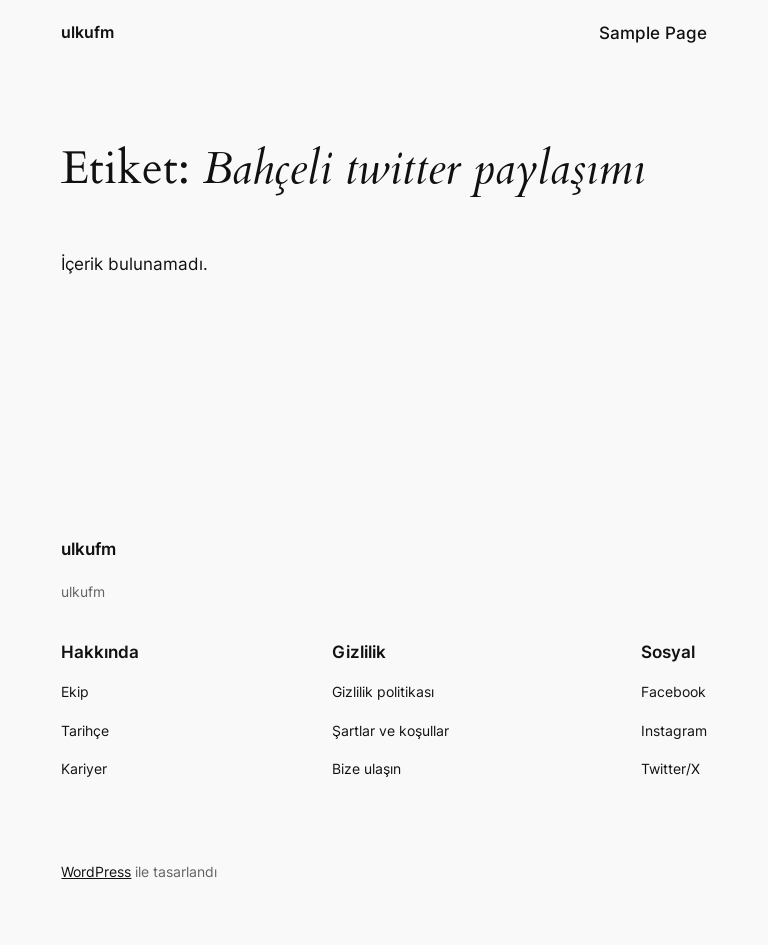 Image resolution: width=768 pixels, height=945 pixels. I want to click on Sample Page, so click(653, 33).